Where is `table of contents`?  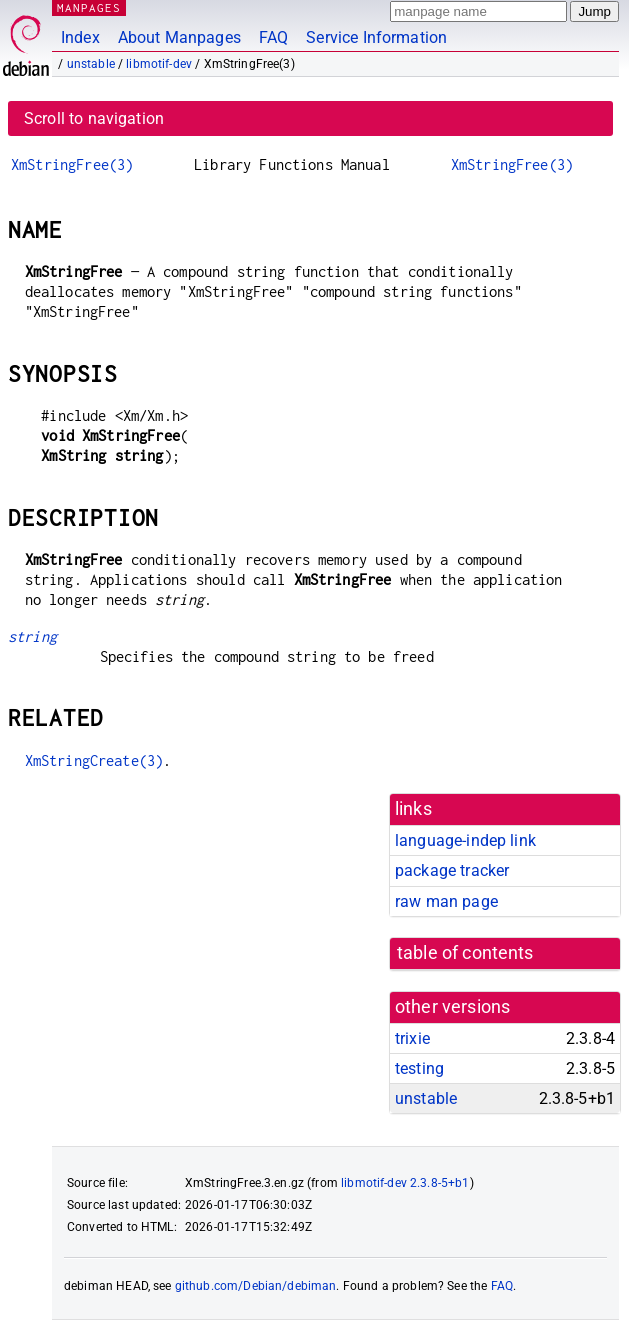
table of contents is located at coordinates (465, 953).